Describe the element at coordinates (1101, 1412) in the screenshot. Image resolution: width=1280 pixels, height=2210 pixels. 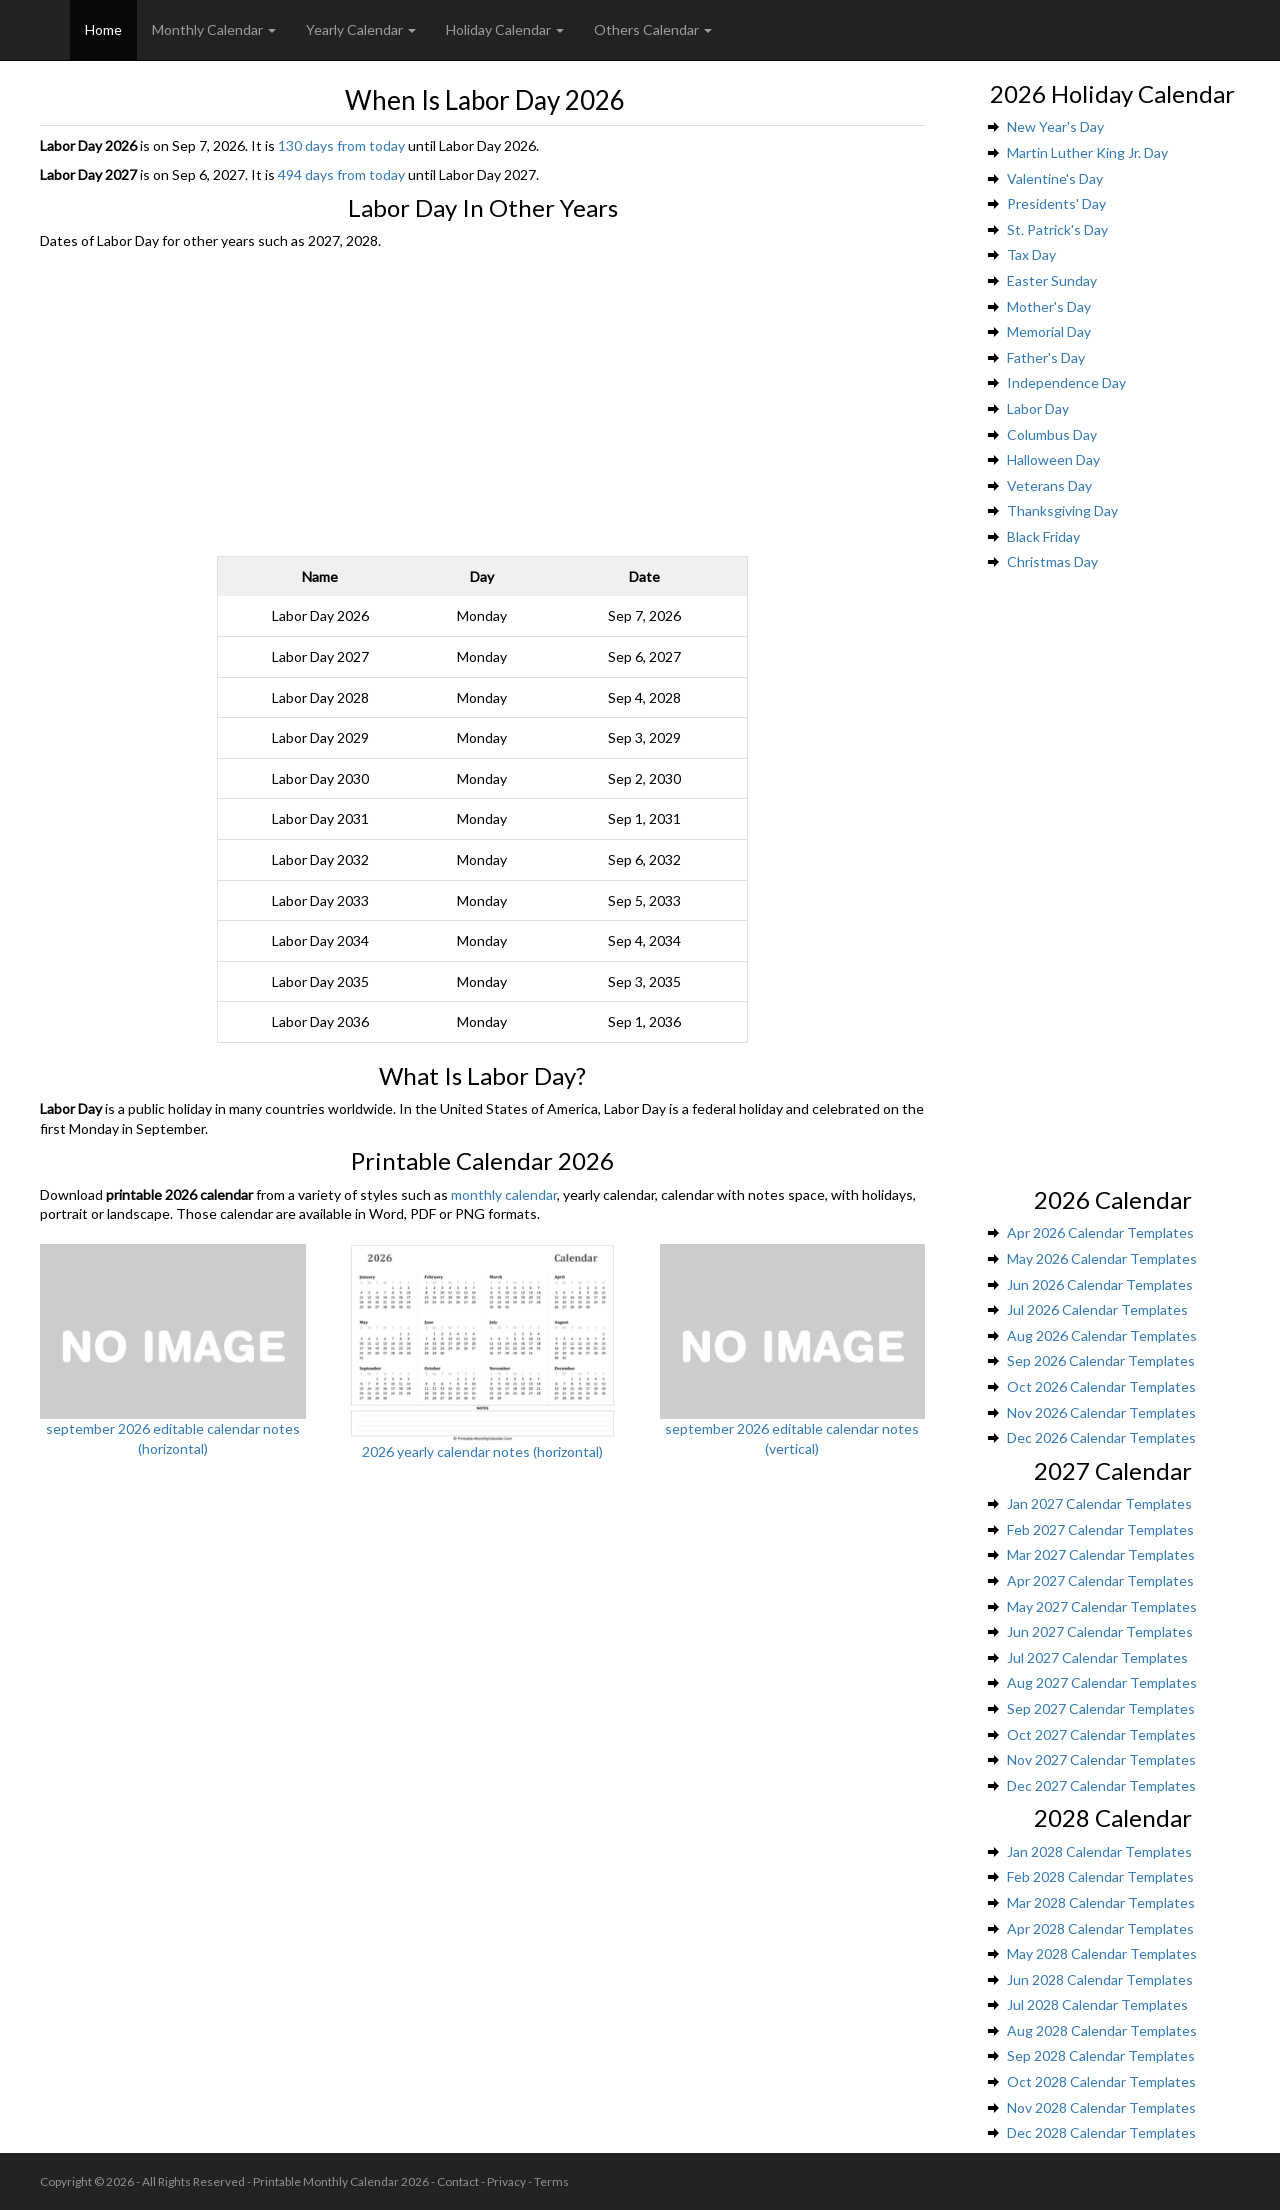
I see `Nov 2026 Calendar Templates` at that location.